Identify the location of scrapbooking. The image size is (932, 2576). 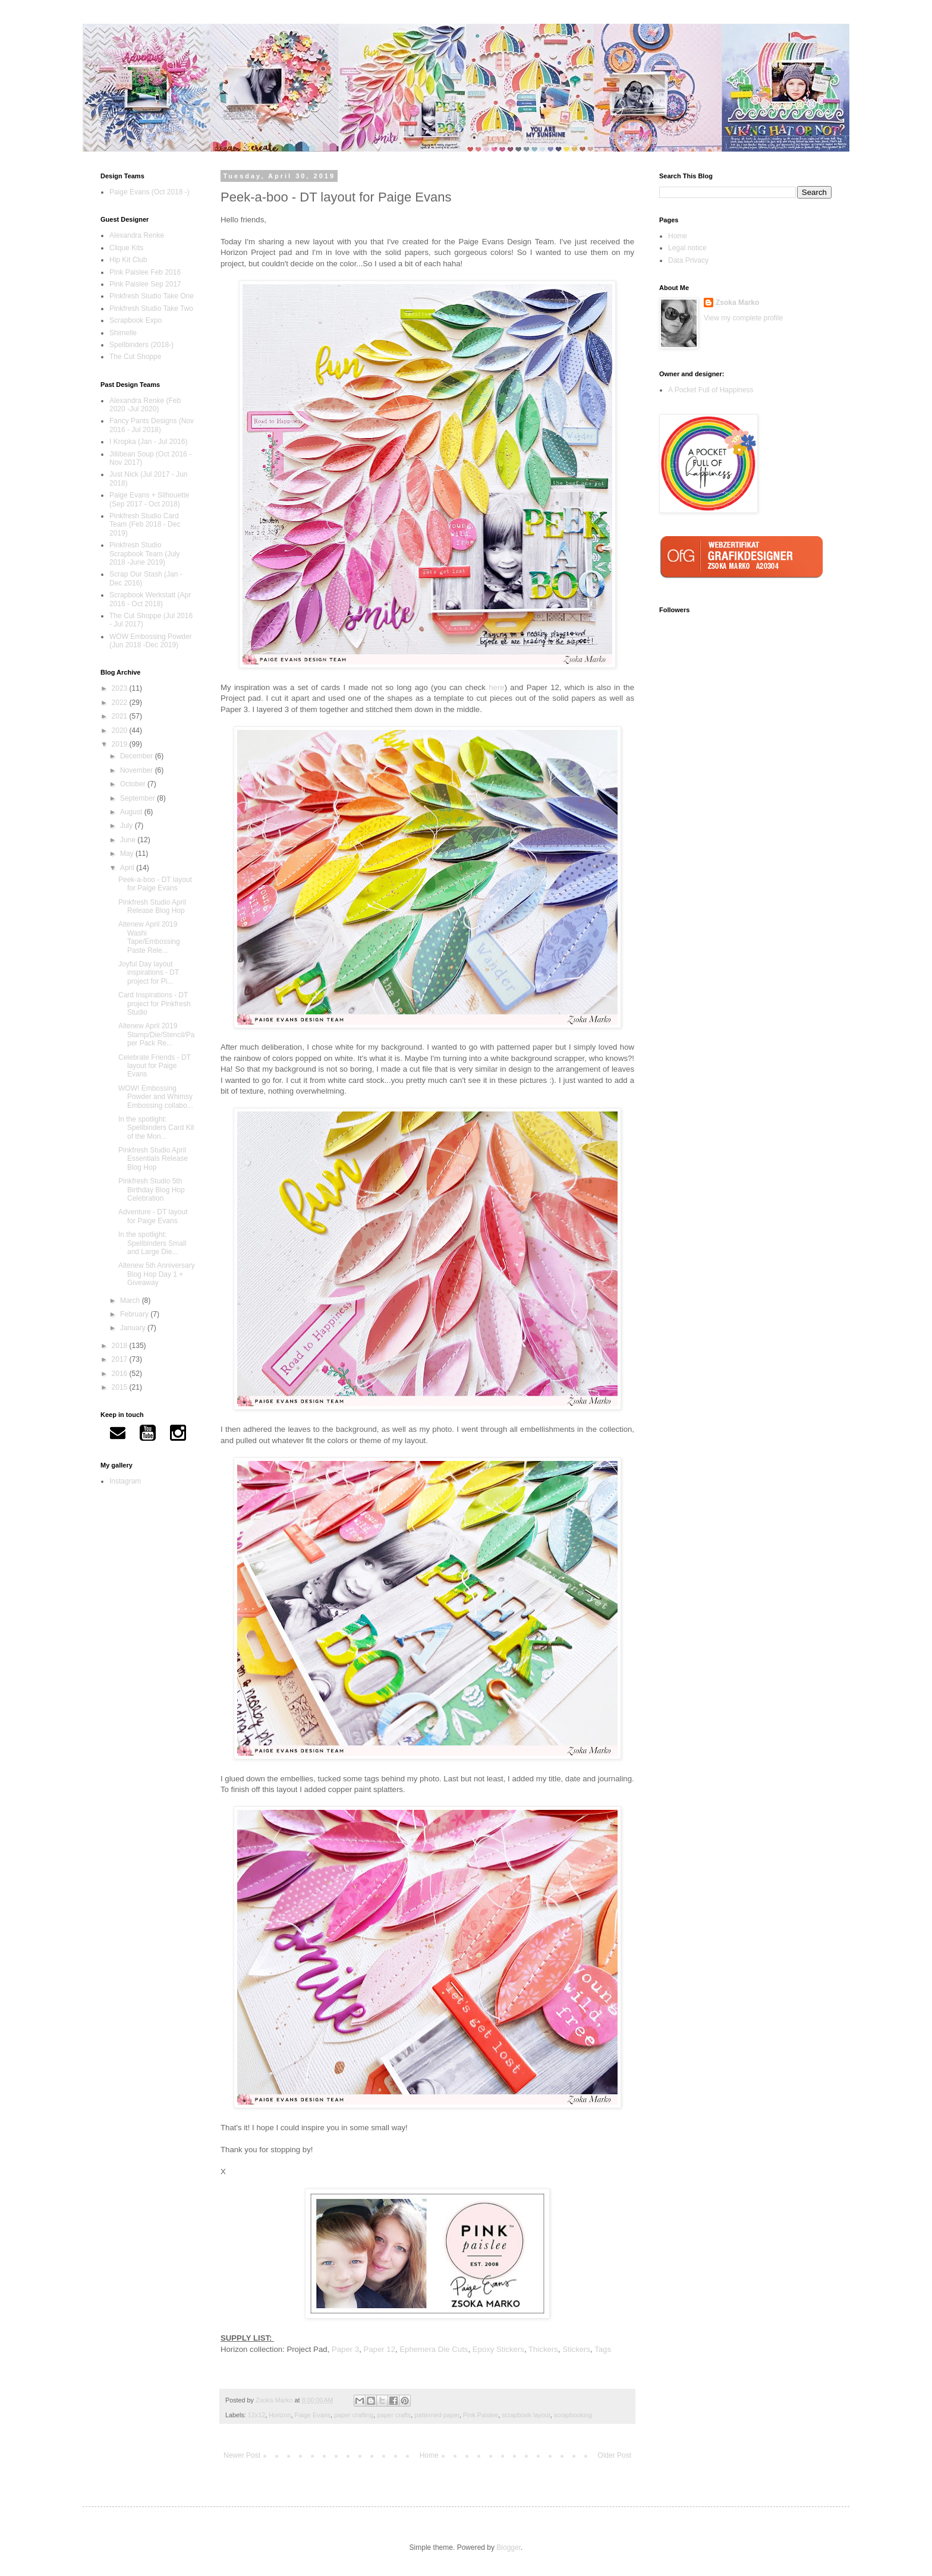
(573, 2414).